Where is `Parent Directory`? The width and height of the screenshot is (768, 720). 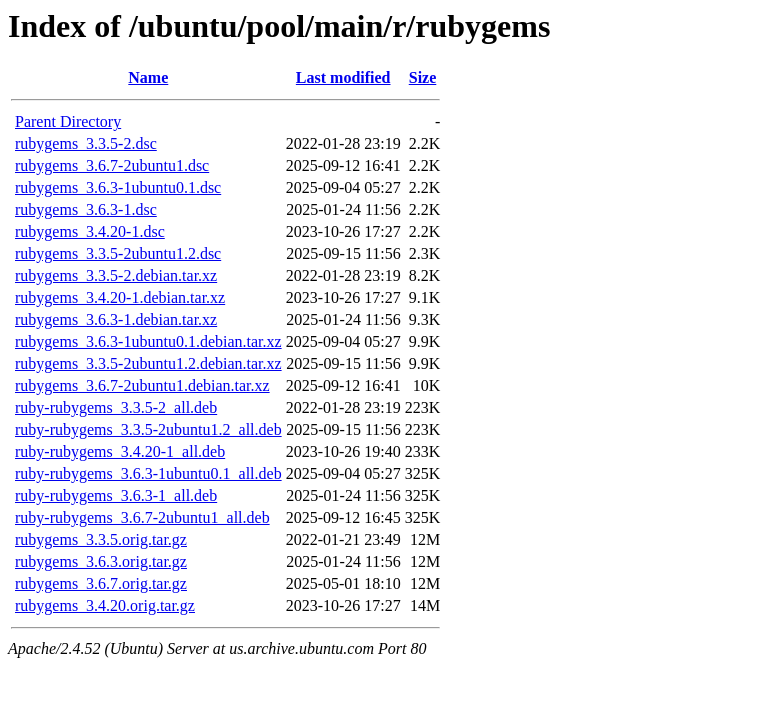
Parent Directory is located at coordinates (68, 121).